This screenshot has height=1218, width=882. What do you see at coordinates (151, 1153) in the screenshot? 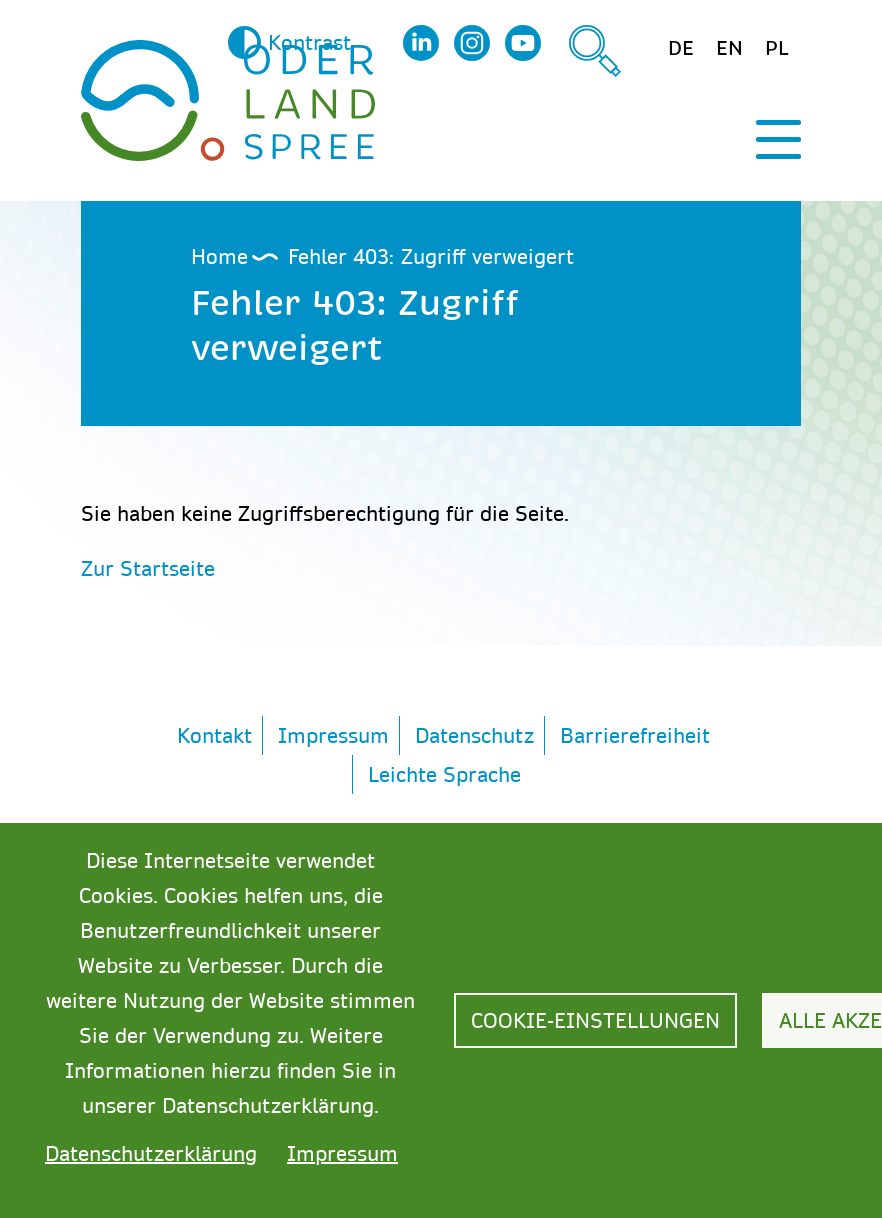
I see `Datenschutzerklärung` at bounding box center [151, 1153].